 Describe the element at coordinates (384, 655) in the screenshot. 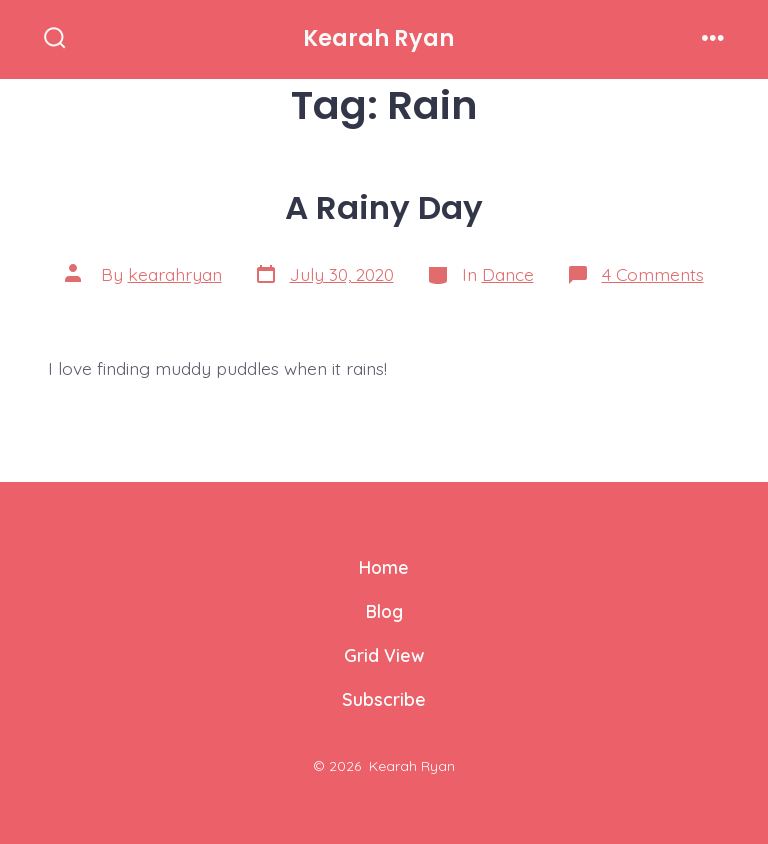

I see `Grid View` at that location.